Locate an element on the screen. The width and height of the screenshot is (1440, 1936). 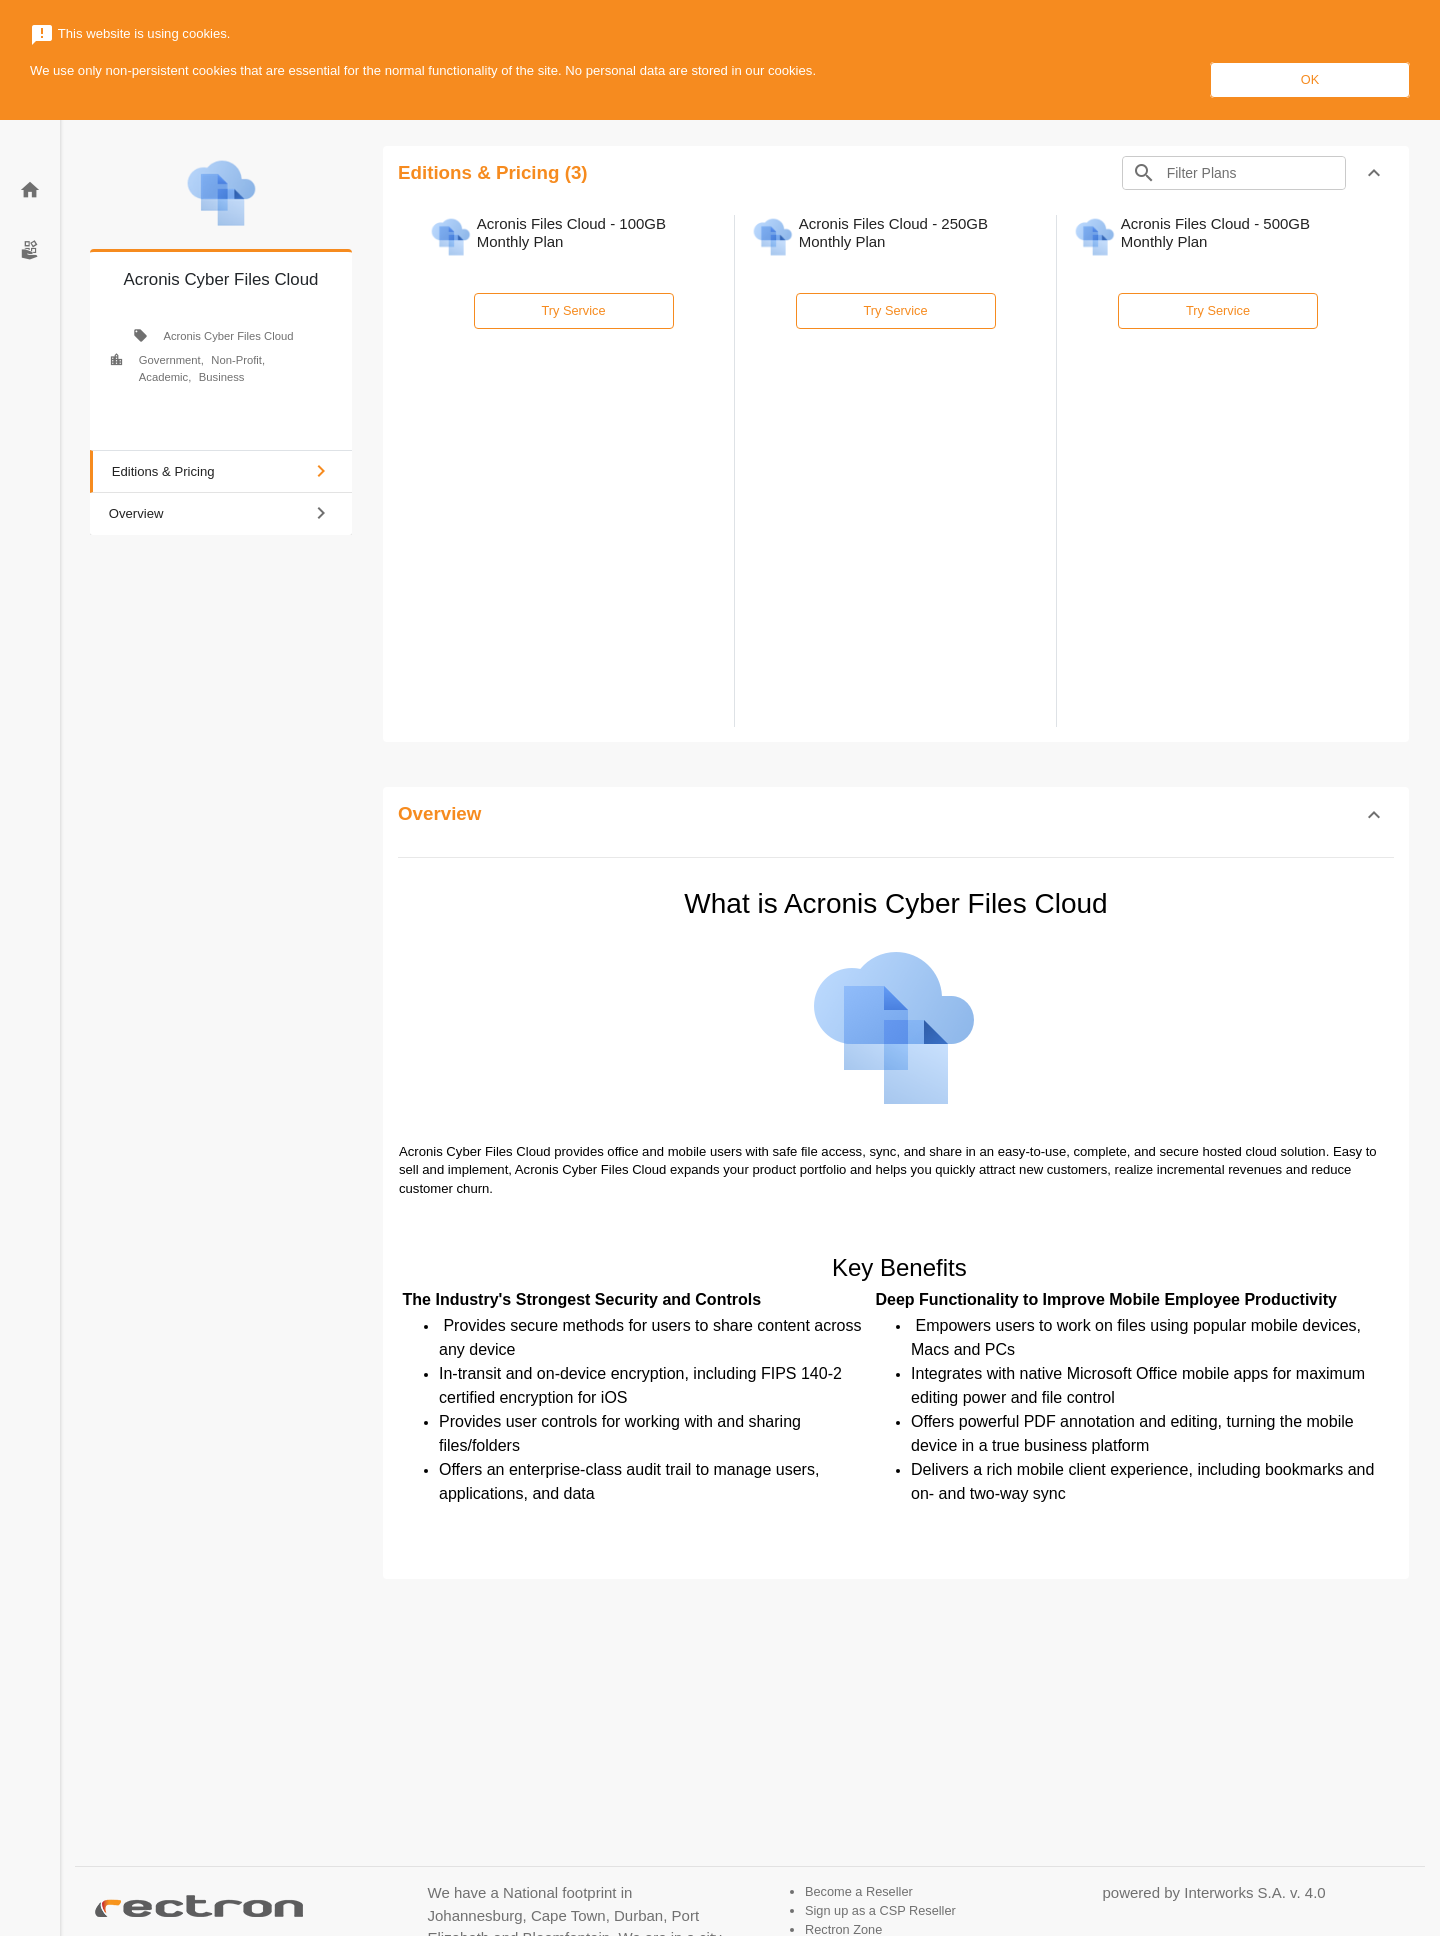
Sign up as a CSP Reseller is located at coordinates (880, 1910).